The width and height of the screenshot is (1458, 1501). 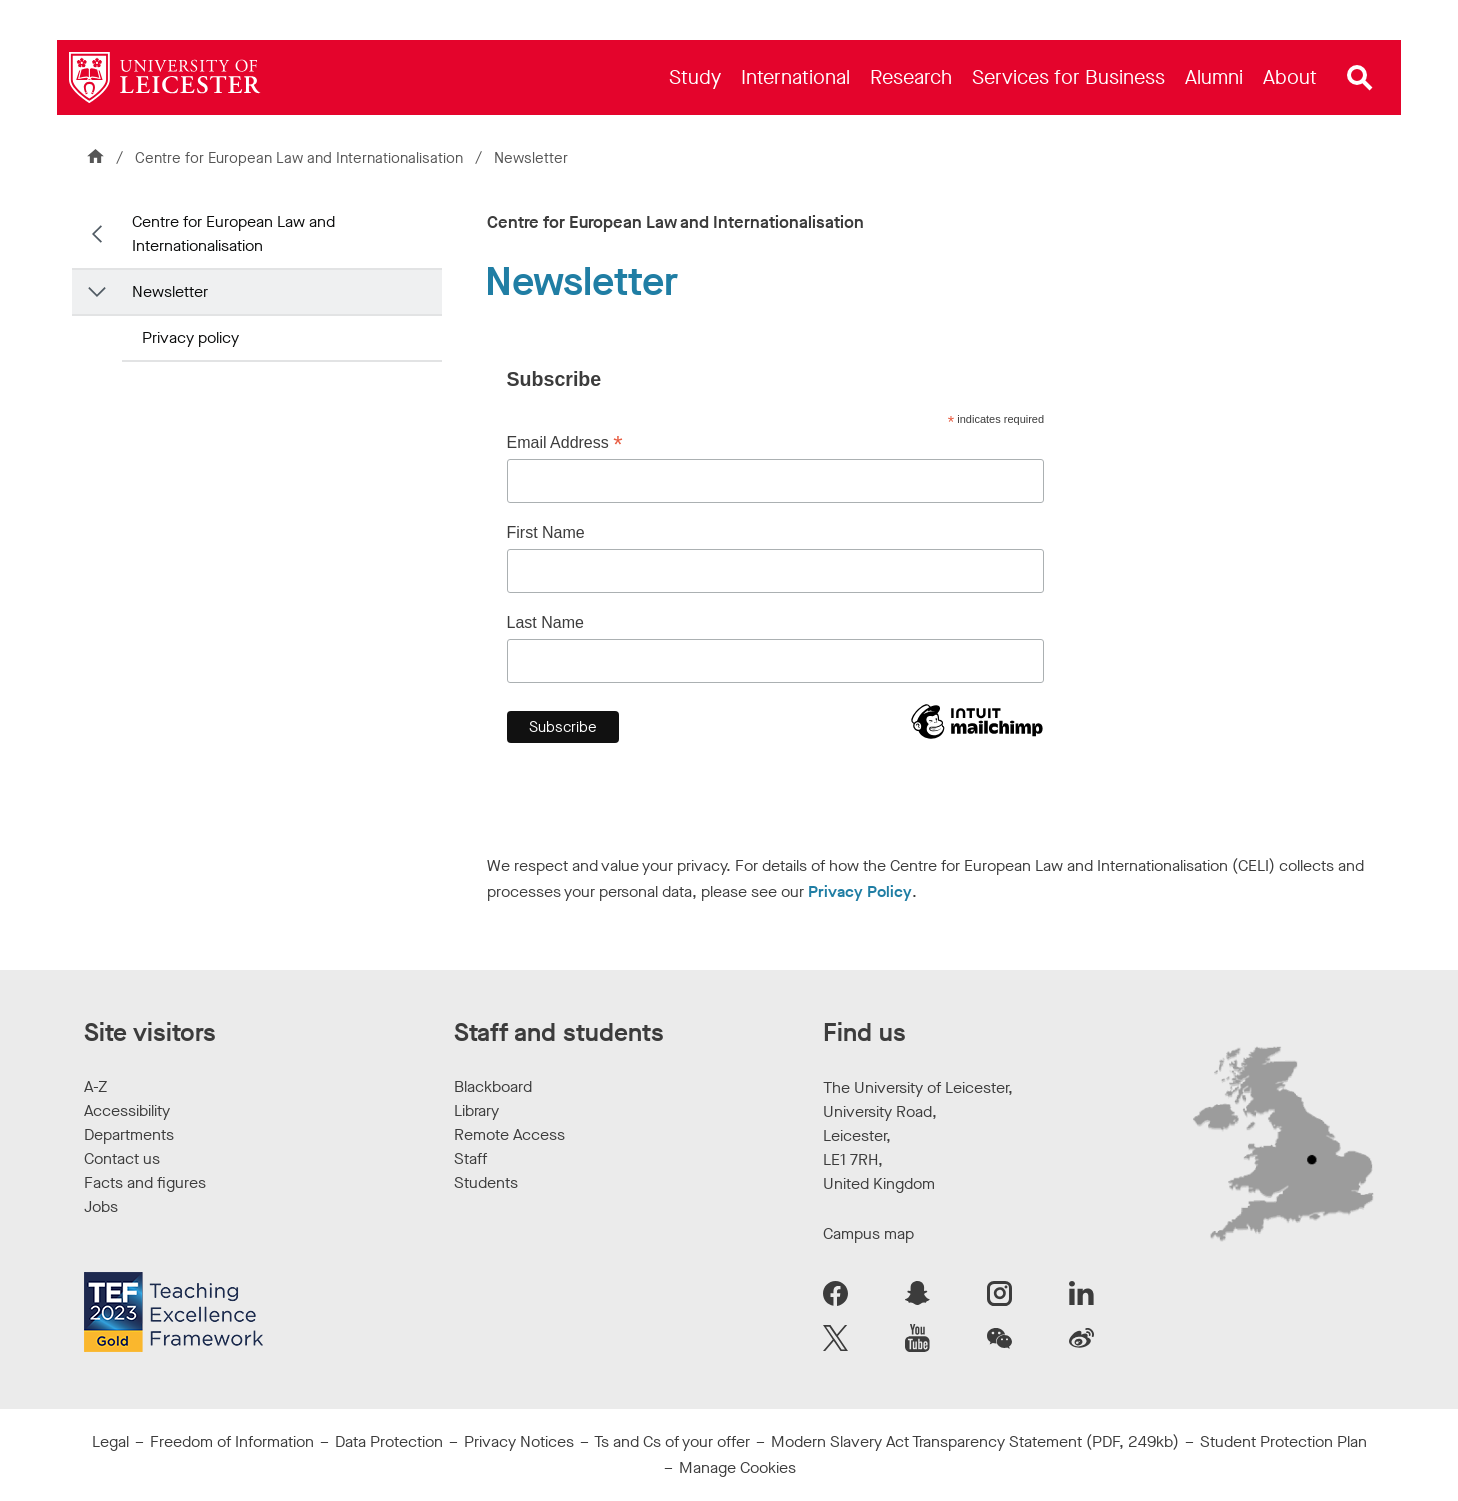 What do you see at coordinates (170, 291) in the screenshot?
I see `Newsletter` at bounding box center [170, 291].